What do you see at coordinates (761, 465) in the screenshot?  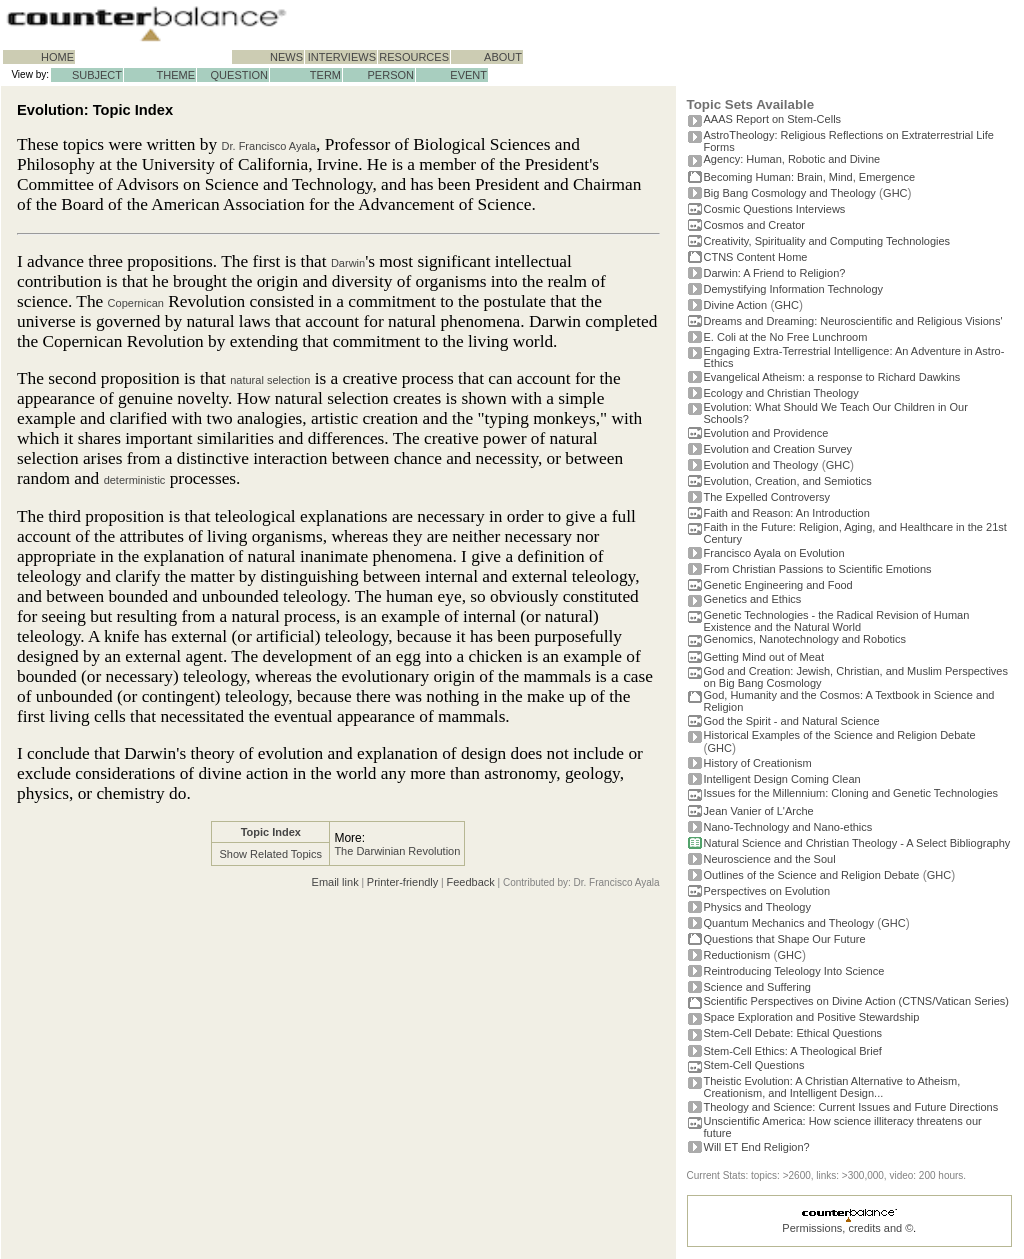 I see `Evolution and Theology` at bounding box center [761, 465].